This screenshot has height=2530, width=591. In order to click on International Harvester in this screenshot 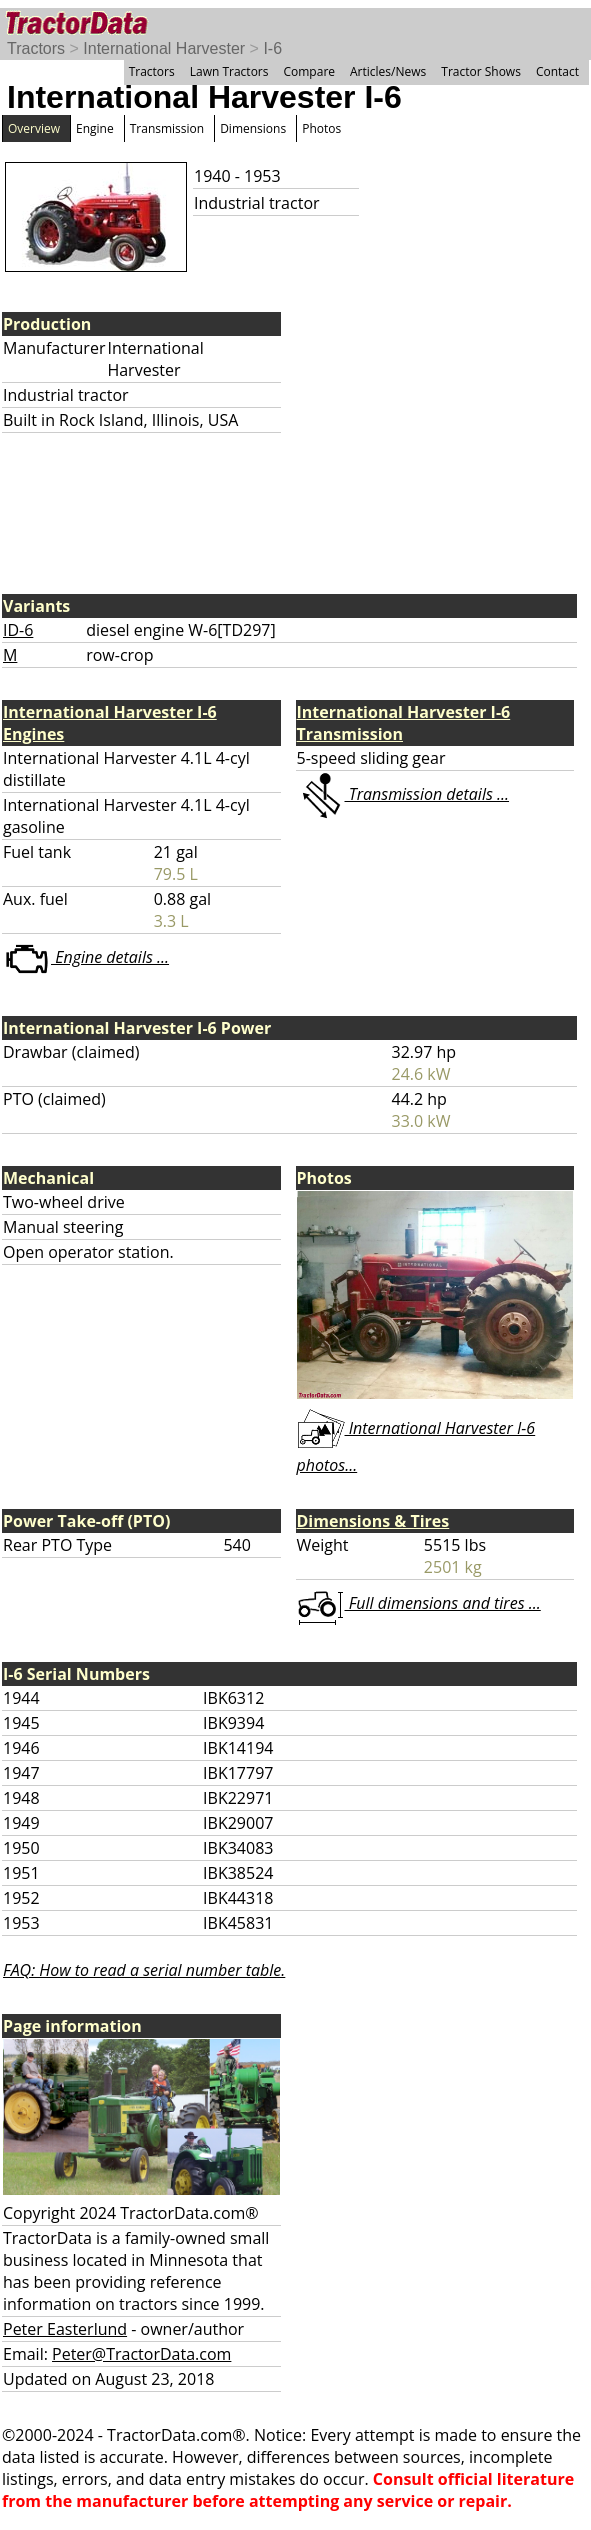, I will do `click(164, 48)`.